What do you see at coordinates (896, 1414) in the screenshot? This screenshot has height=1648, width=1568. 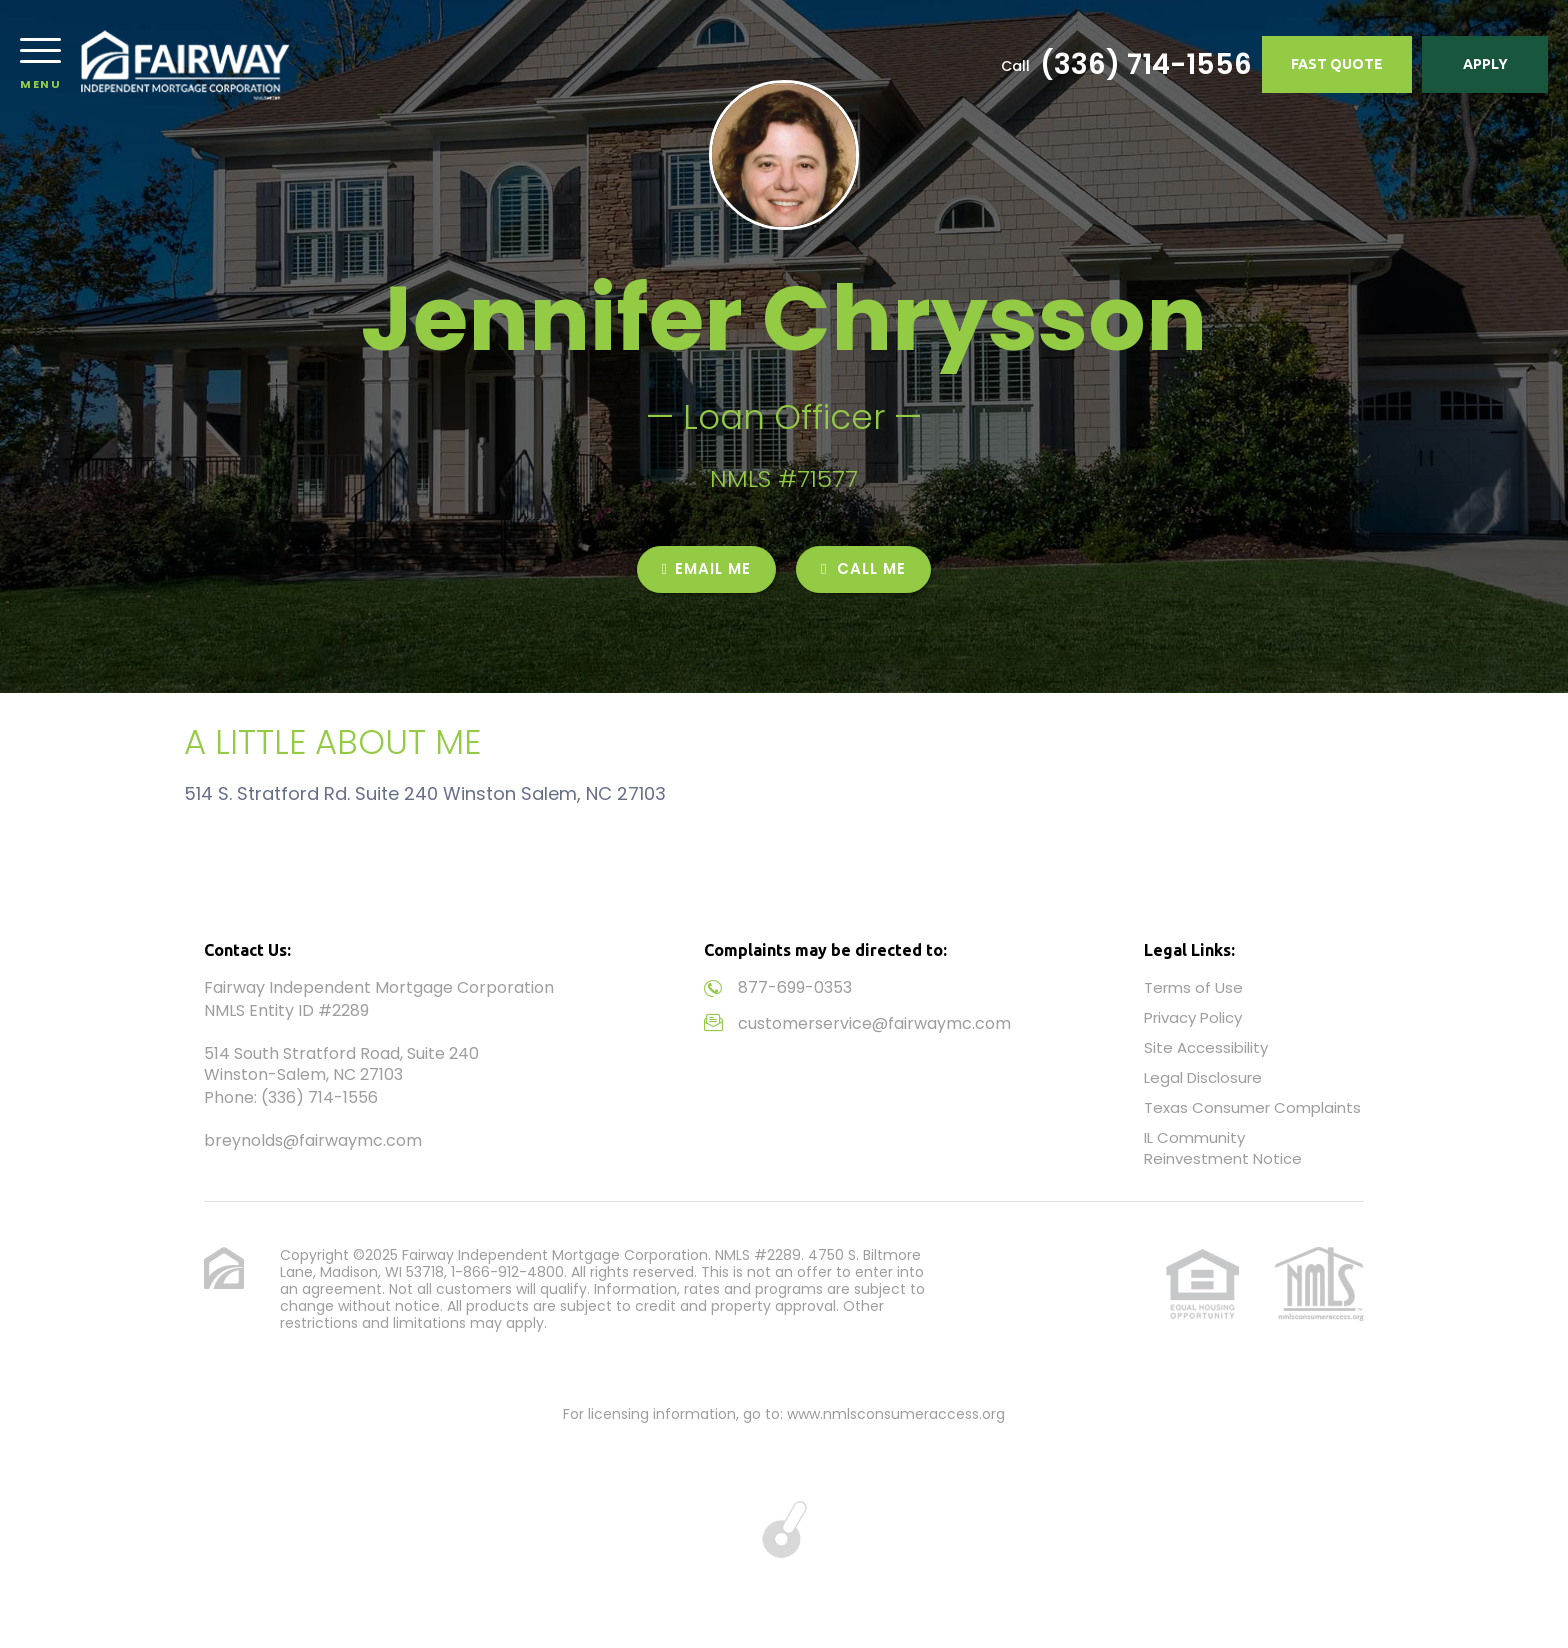 I see `www.nmlsconsumeraccess.org` at bounding box center [896, 1414].